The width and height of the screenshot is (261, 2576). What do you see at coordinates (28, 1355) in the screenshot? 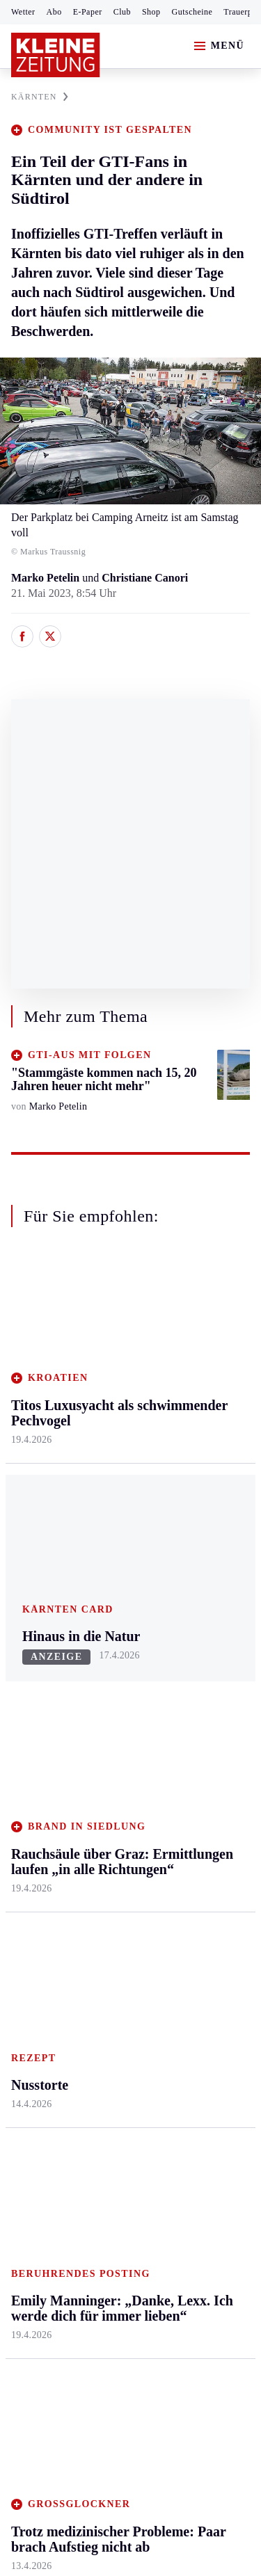
I see `Ennstal` at bounding box center [28, 1355].